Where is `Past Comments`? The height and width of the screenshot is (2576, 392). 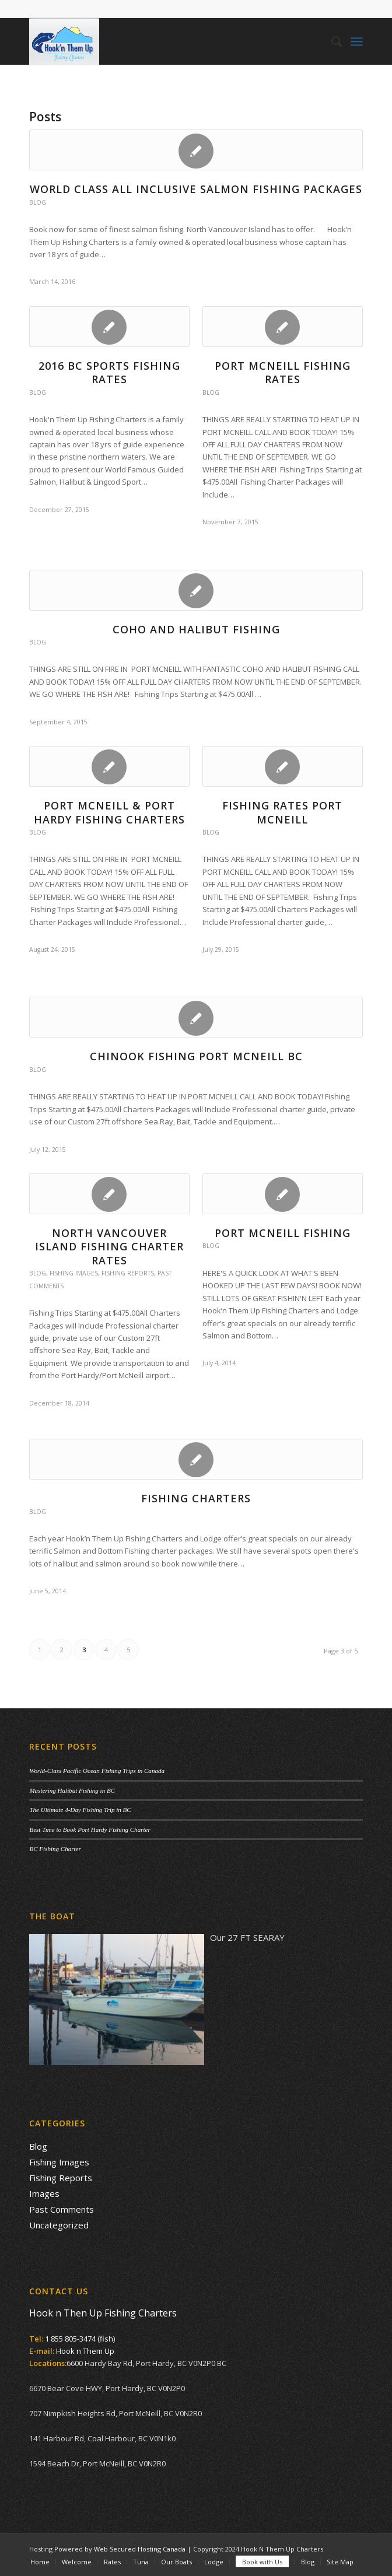
Past Comments is located at coordinates (61, 2209).